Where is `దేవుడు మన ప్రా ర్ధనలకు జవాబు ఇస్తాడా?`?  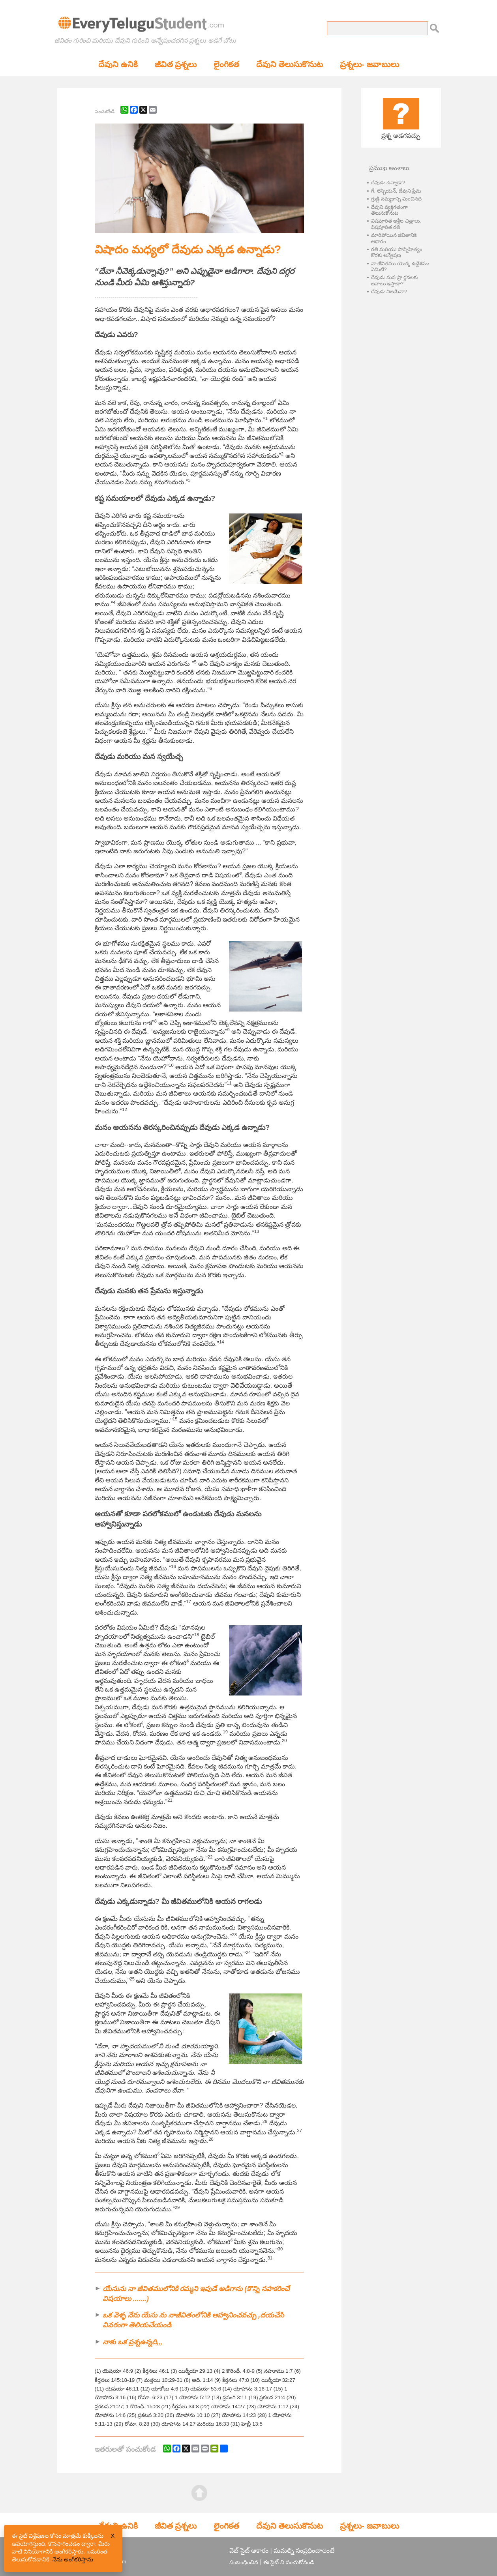
దేవుడు మన ప్రా ర్ధనలకు జవాబు ఇస్తాడా? is located at coordinates (394, 280).